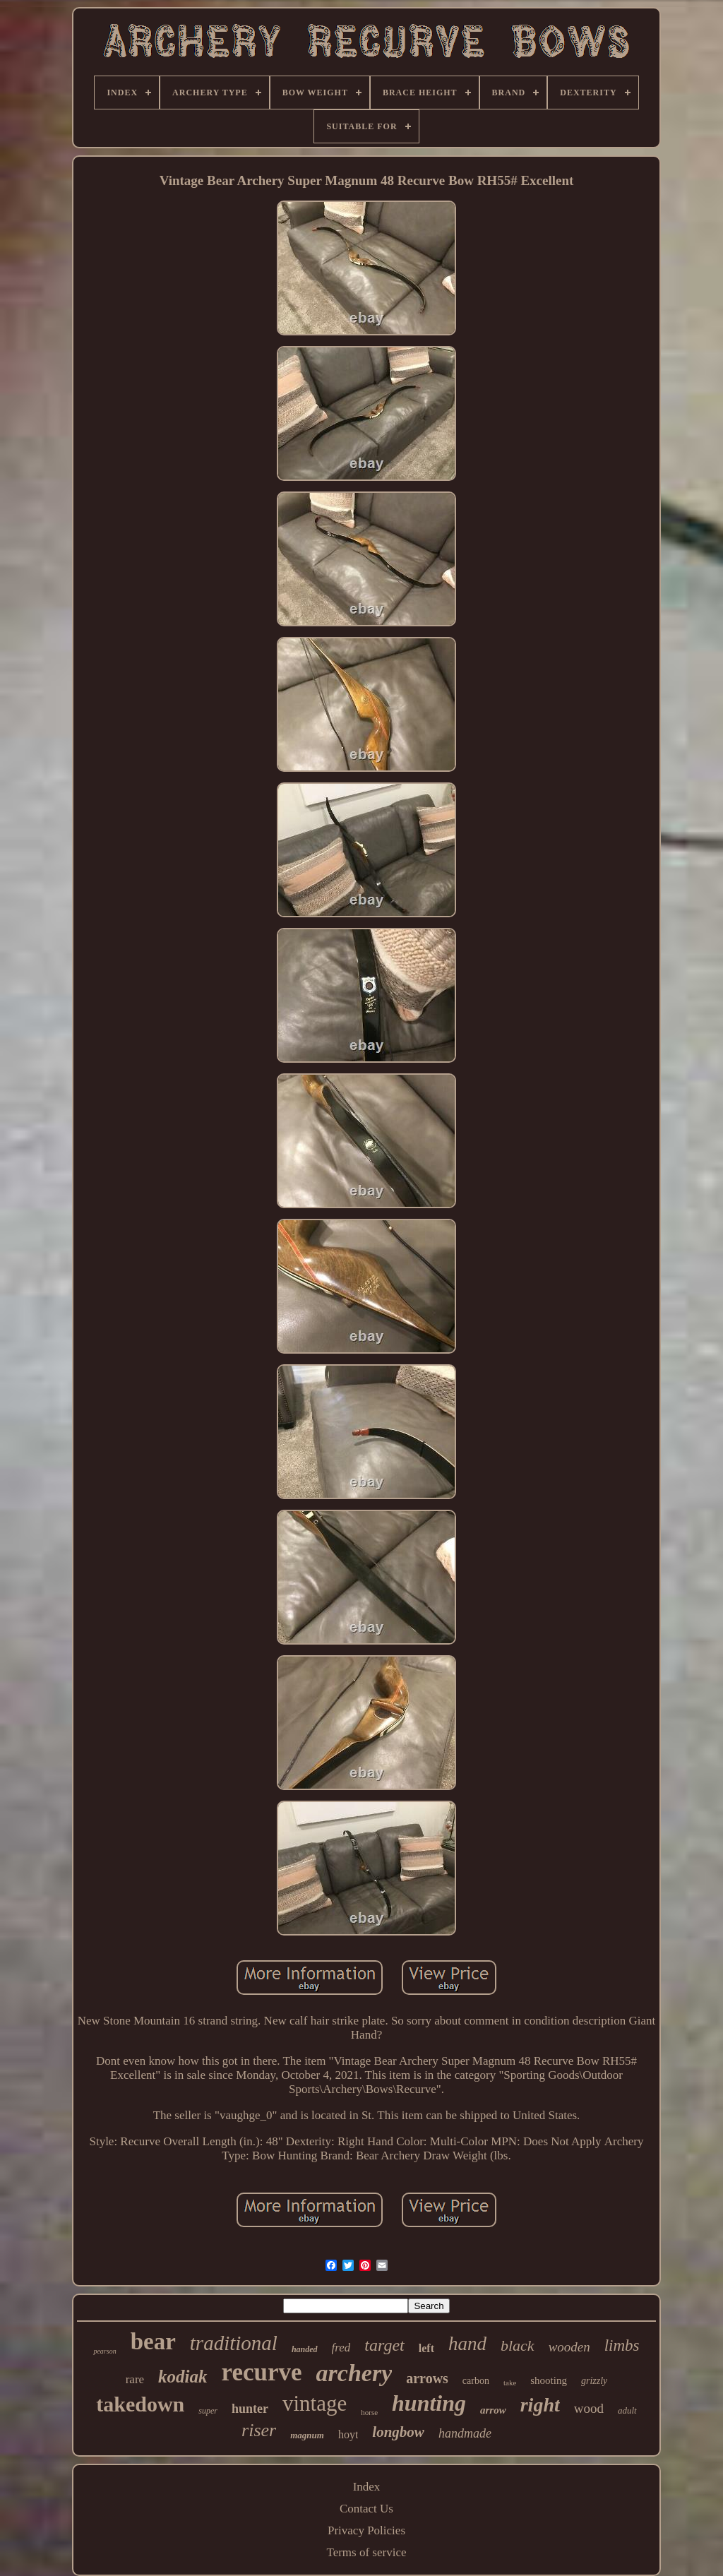  I want to click on take, so click(509, 2382).